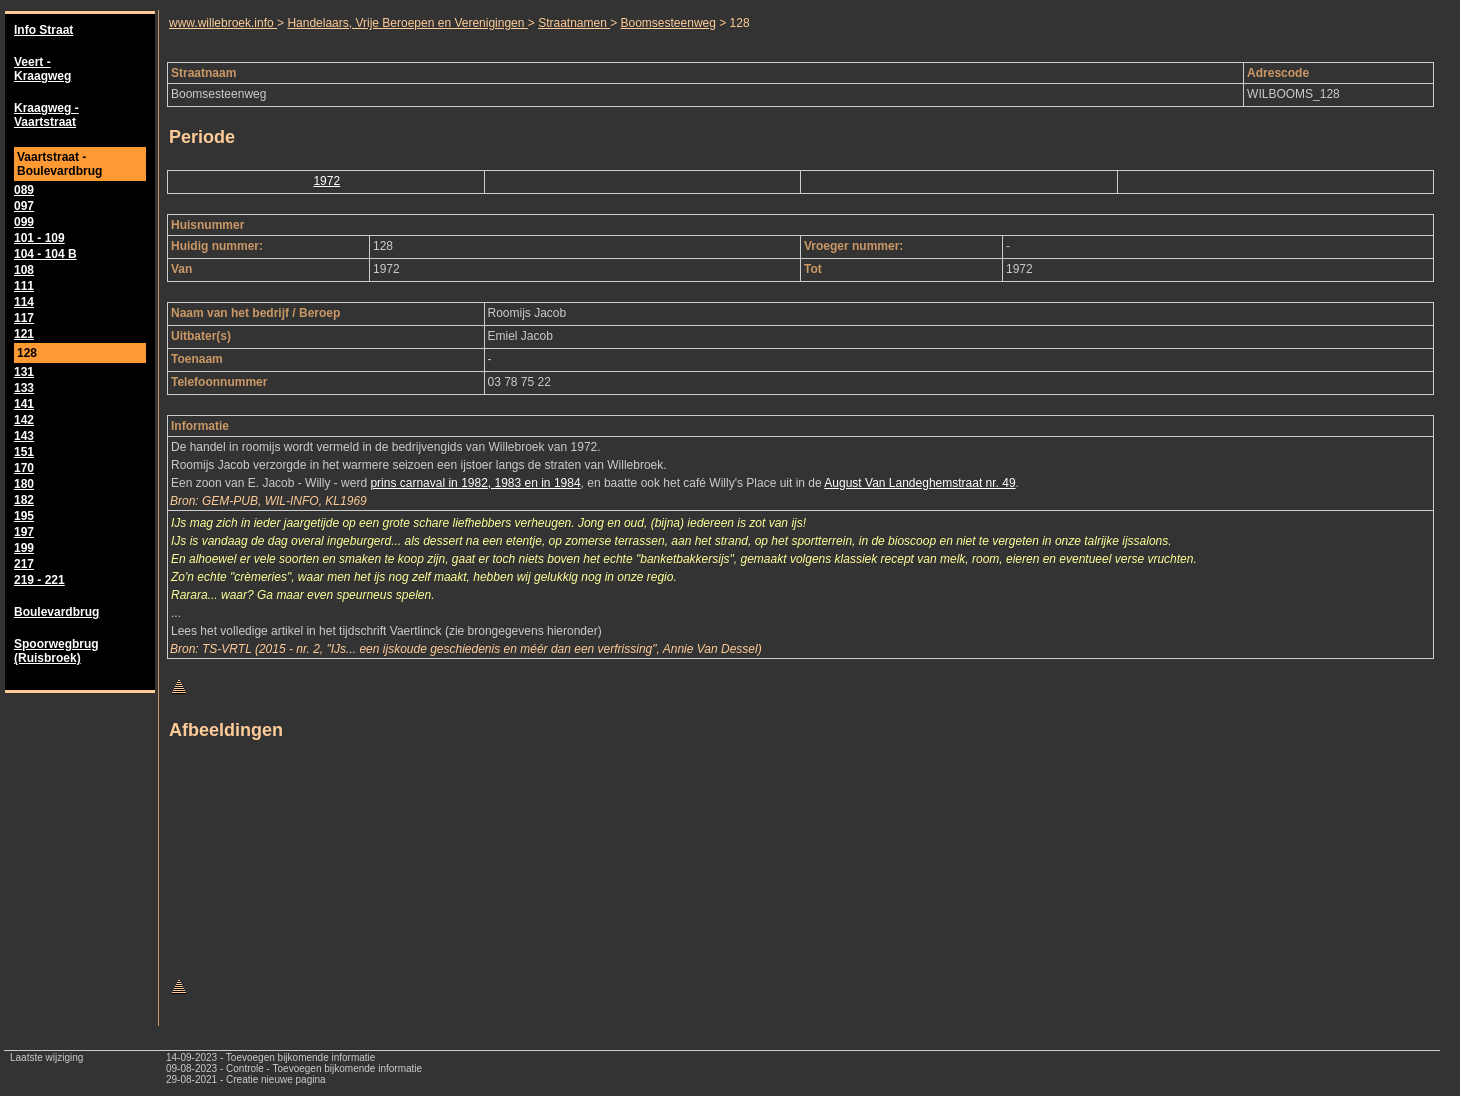 The image size is (1460, 1096). Describe the element at coordinates (24, 404) in the screenshot. I see `141` at that location.